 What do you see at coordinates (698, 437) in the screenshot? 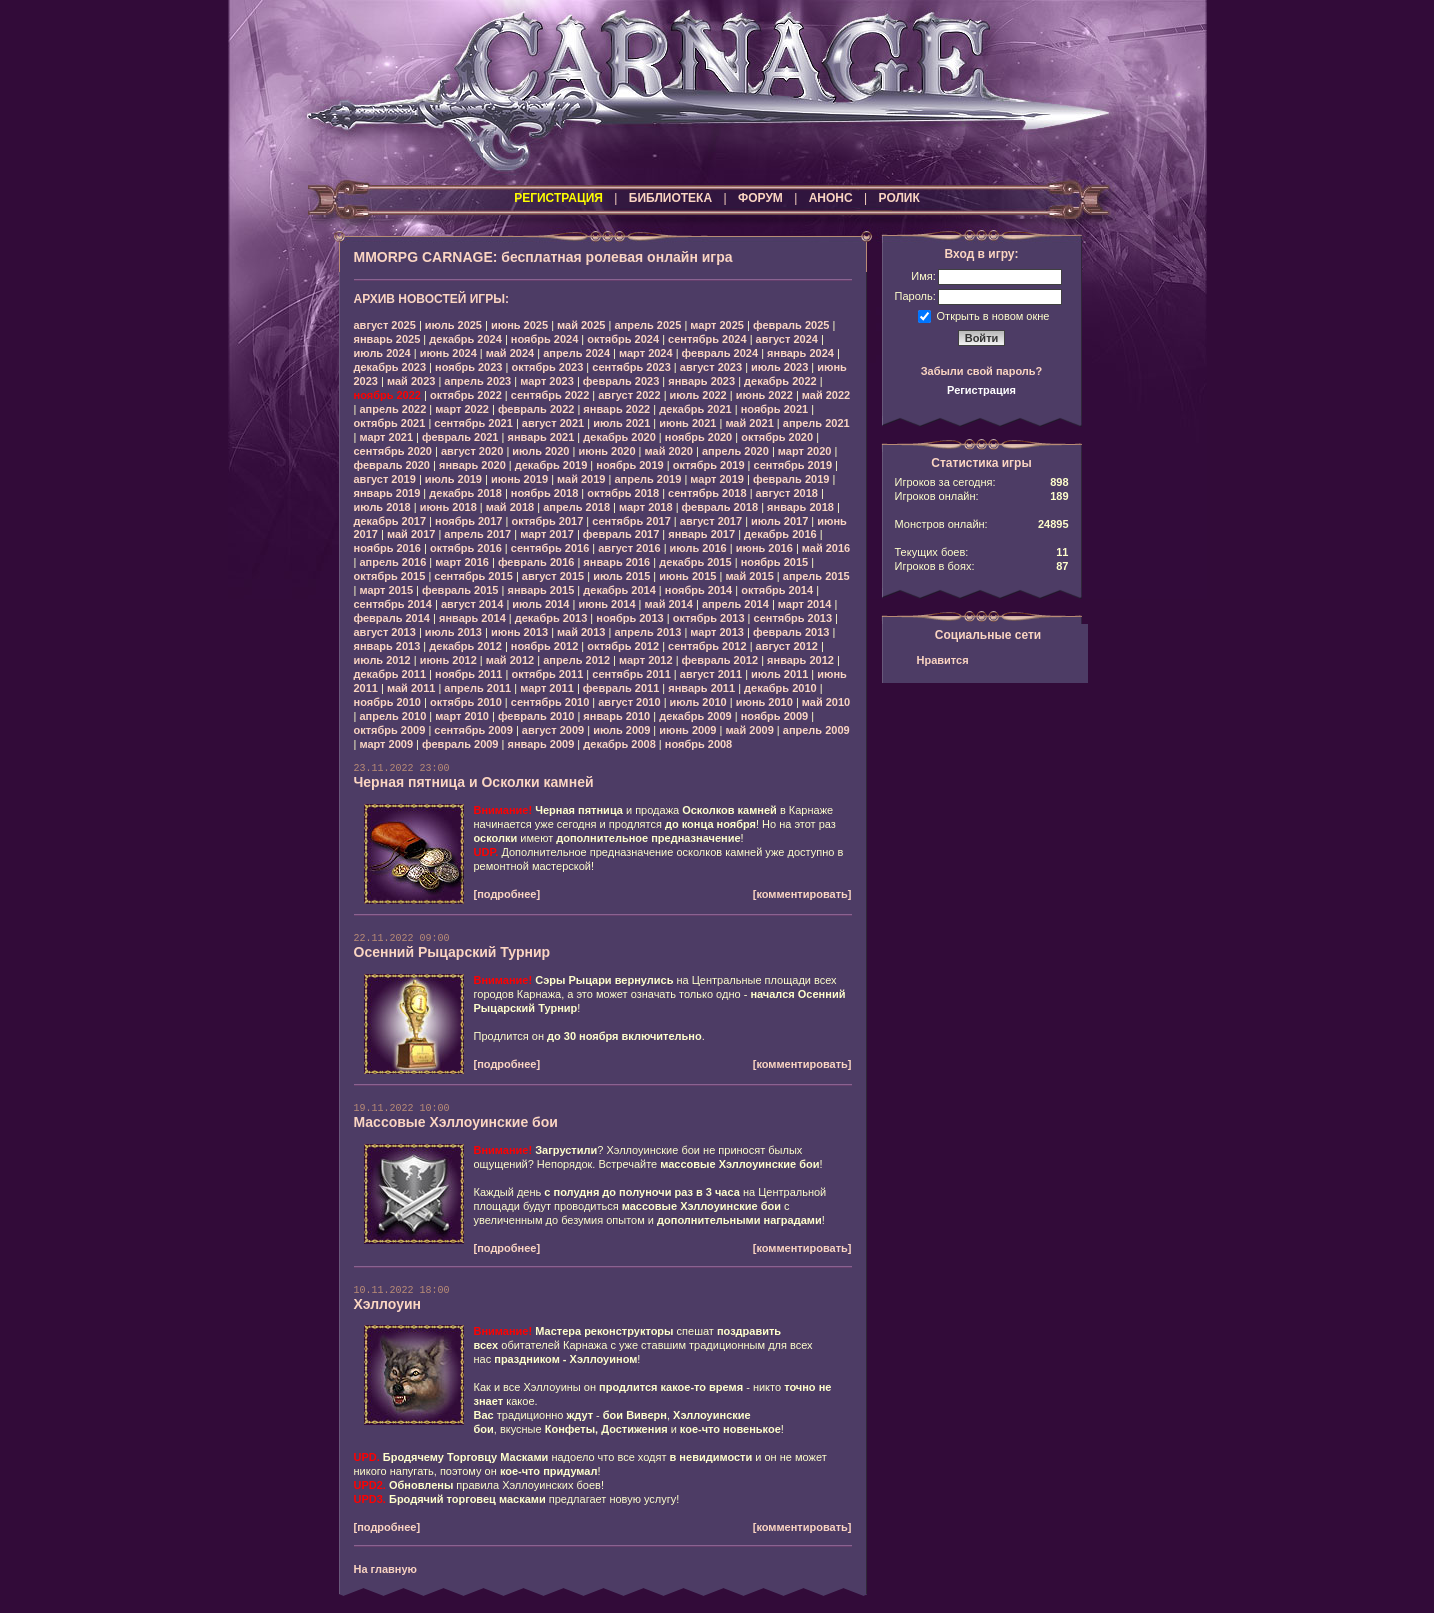
I see `ноябрь 2020` at bounding box center [698, 437].